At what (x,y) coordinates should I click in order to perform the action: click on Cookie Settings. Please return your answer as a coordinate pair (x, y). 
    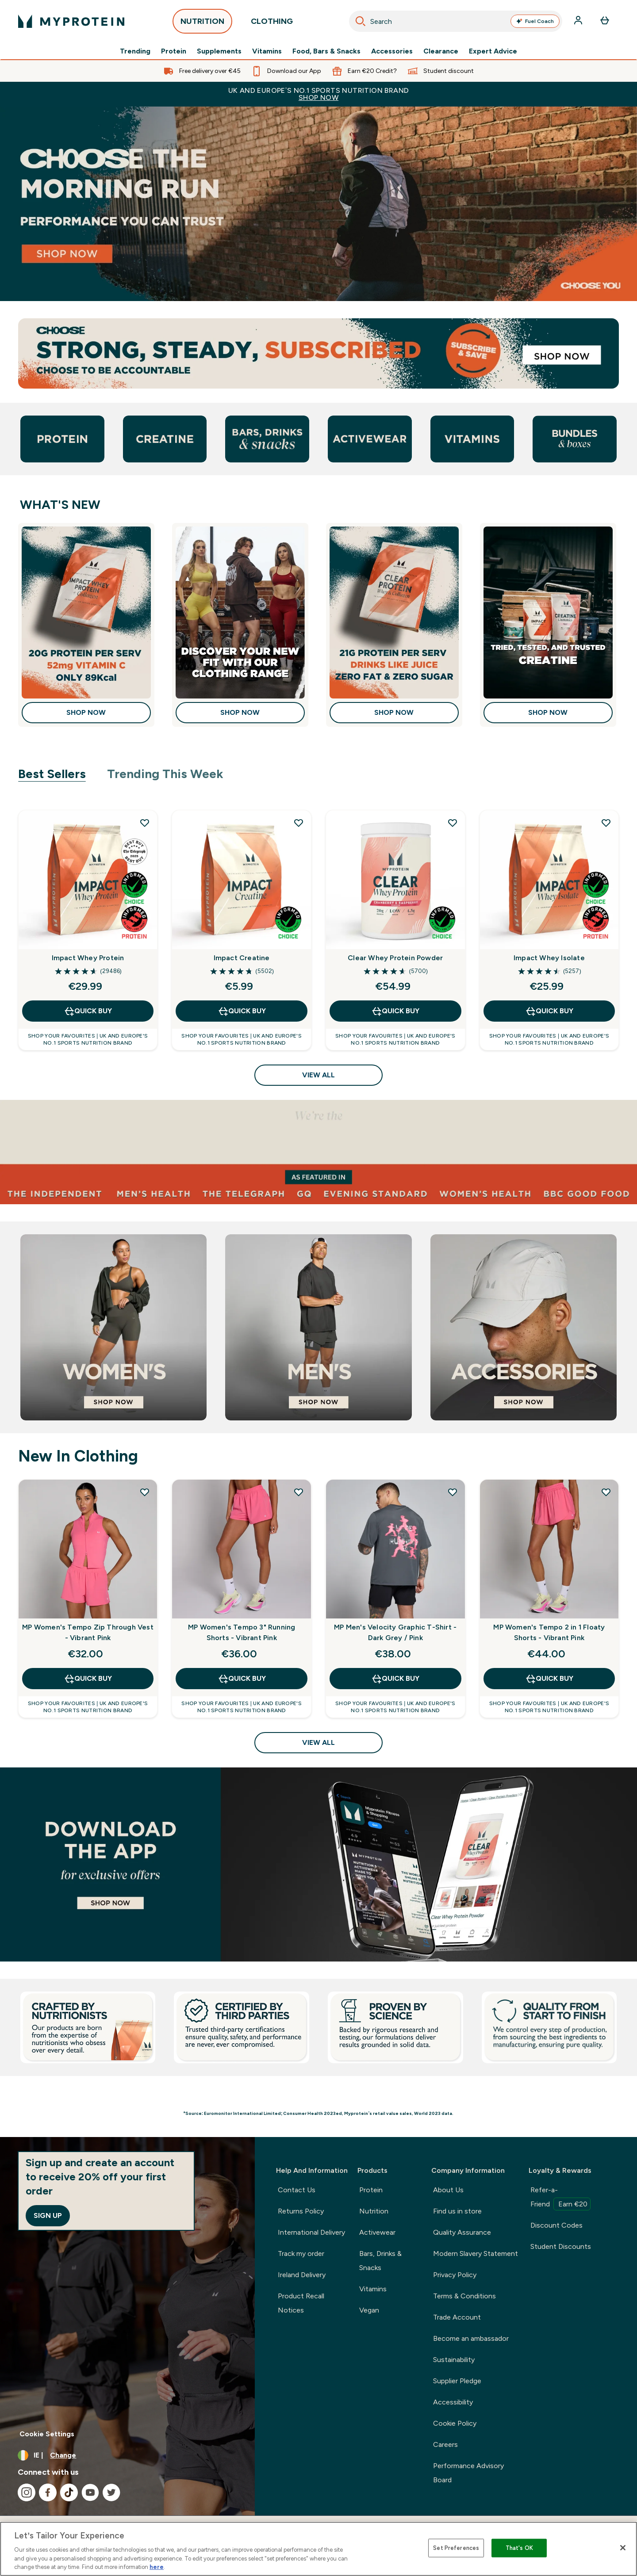
    Looking at the image, I should click on (46, 2434).